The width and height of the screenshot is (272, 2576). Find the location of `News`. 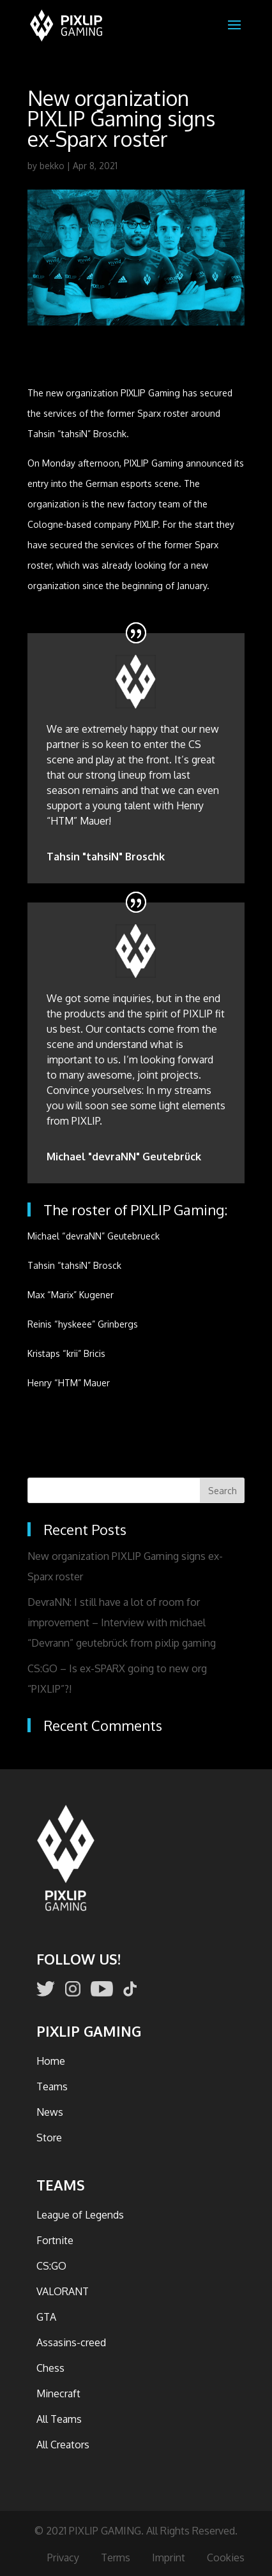

News is located at coordinates (49, 2112).